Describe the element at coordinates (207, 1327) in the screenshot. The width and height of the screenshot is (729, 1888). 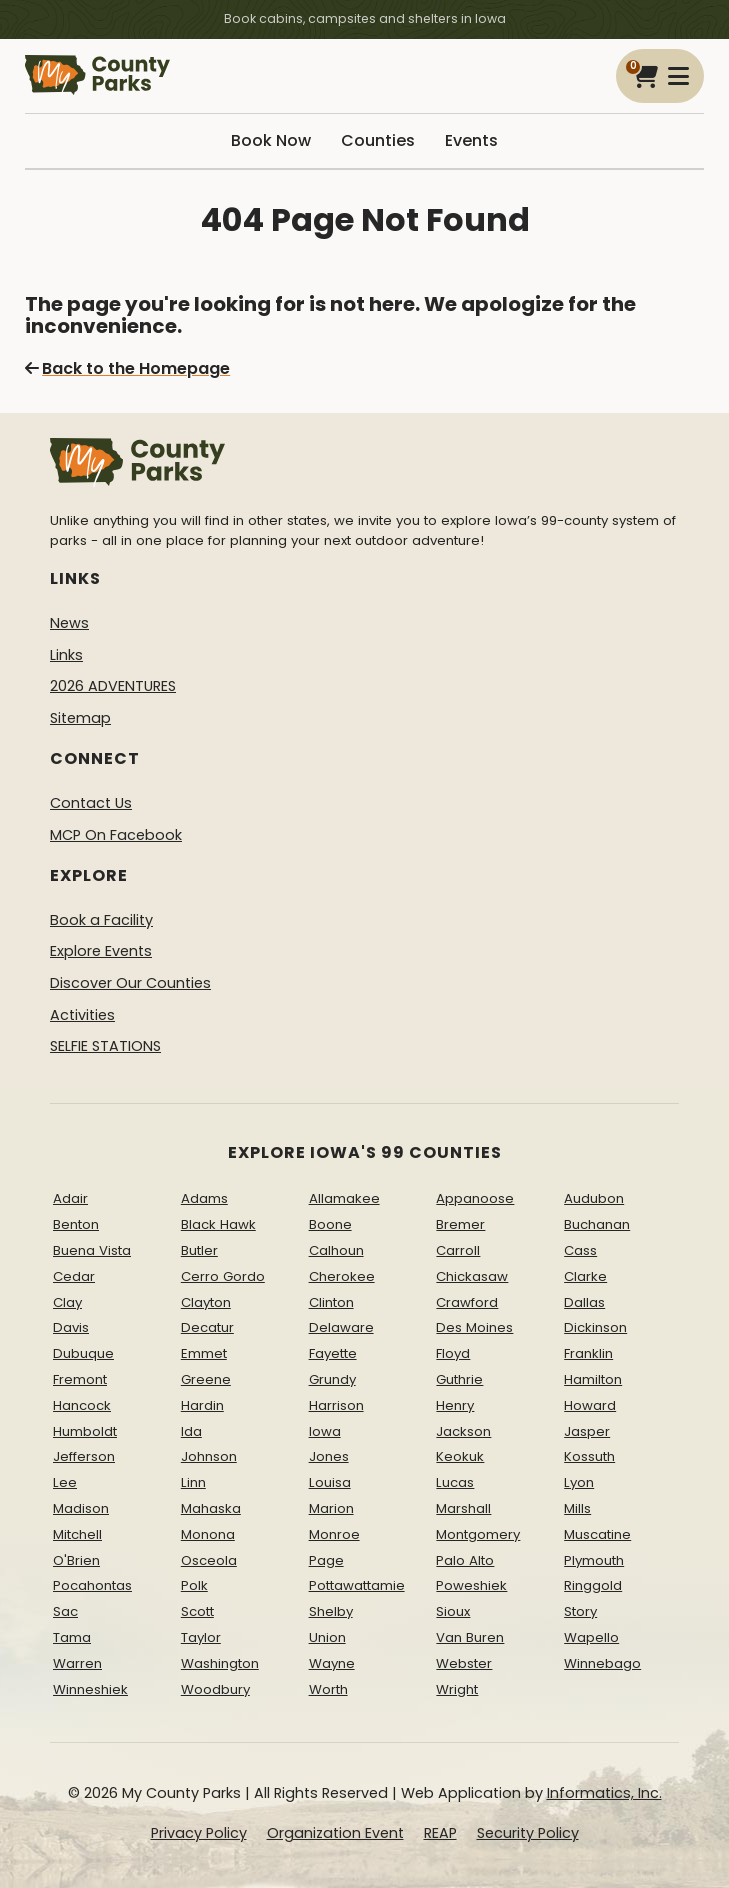
I see `Decatur` at that location.